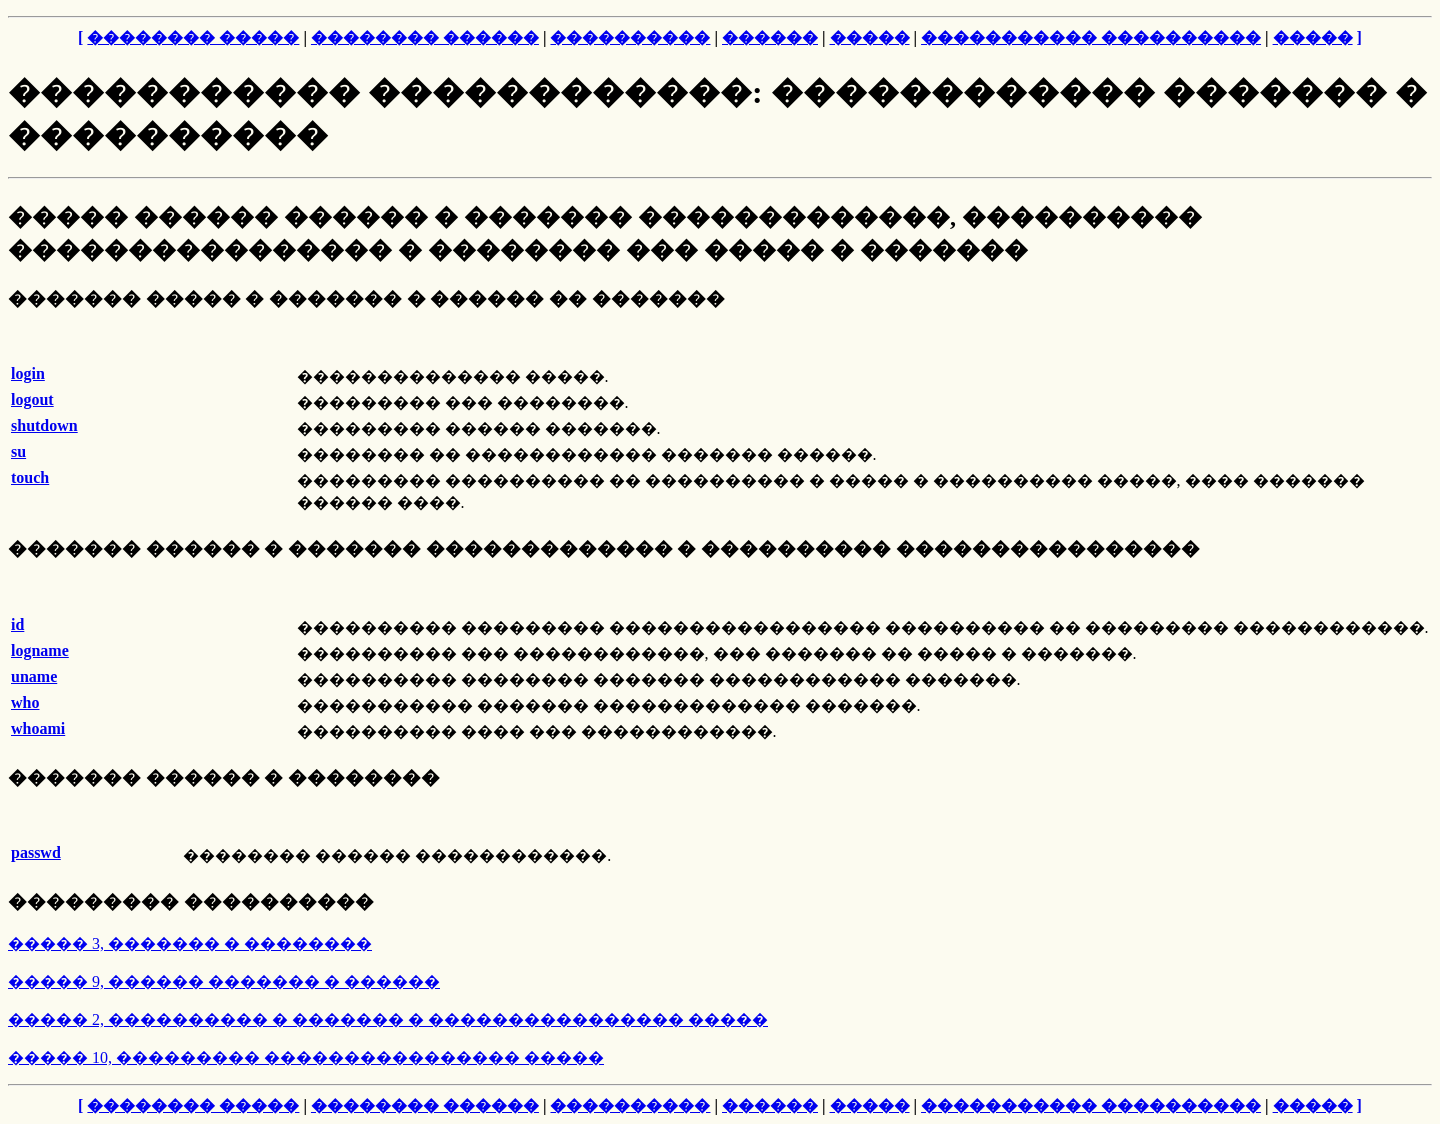 Image resolution: width=1440 pixels, height=1124 pixels. Describe the element at coordinates (630, 37) in the screenshot. I see `����������` at that location.